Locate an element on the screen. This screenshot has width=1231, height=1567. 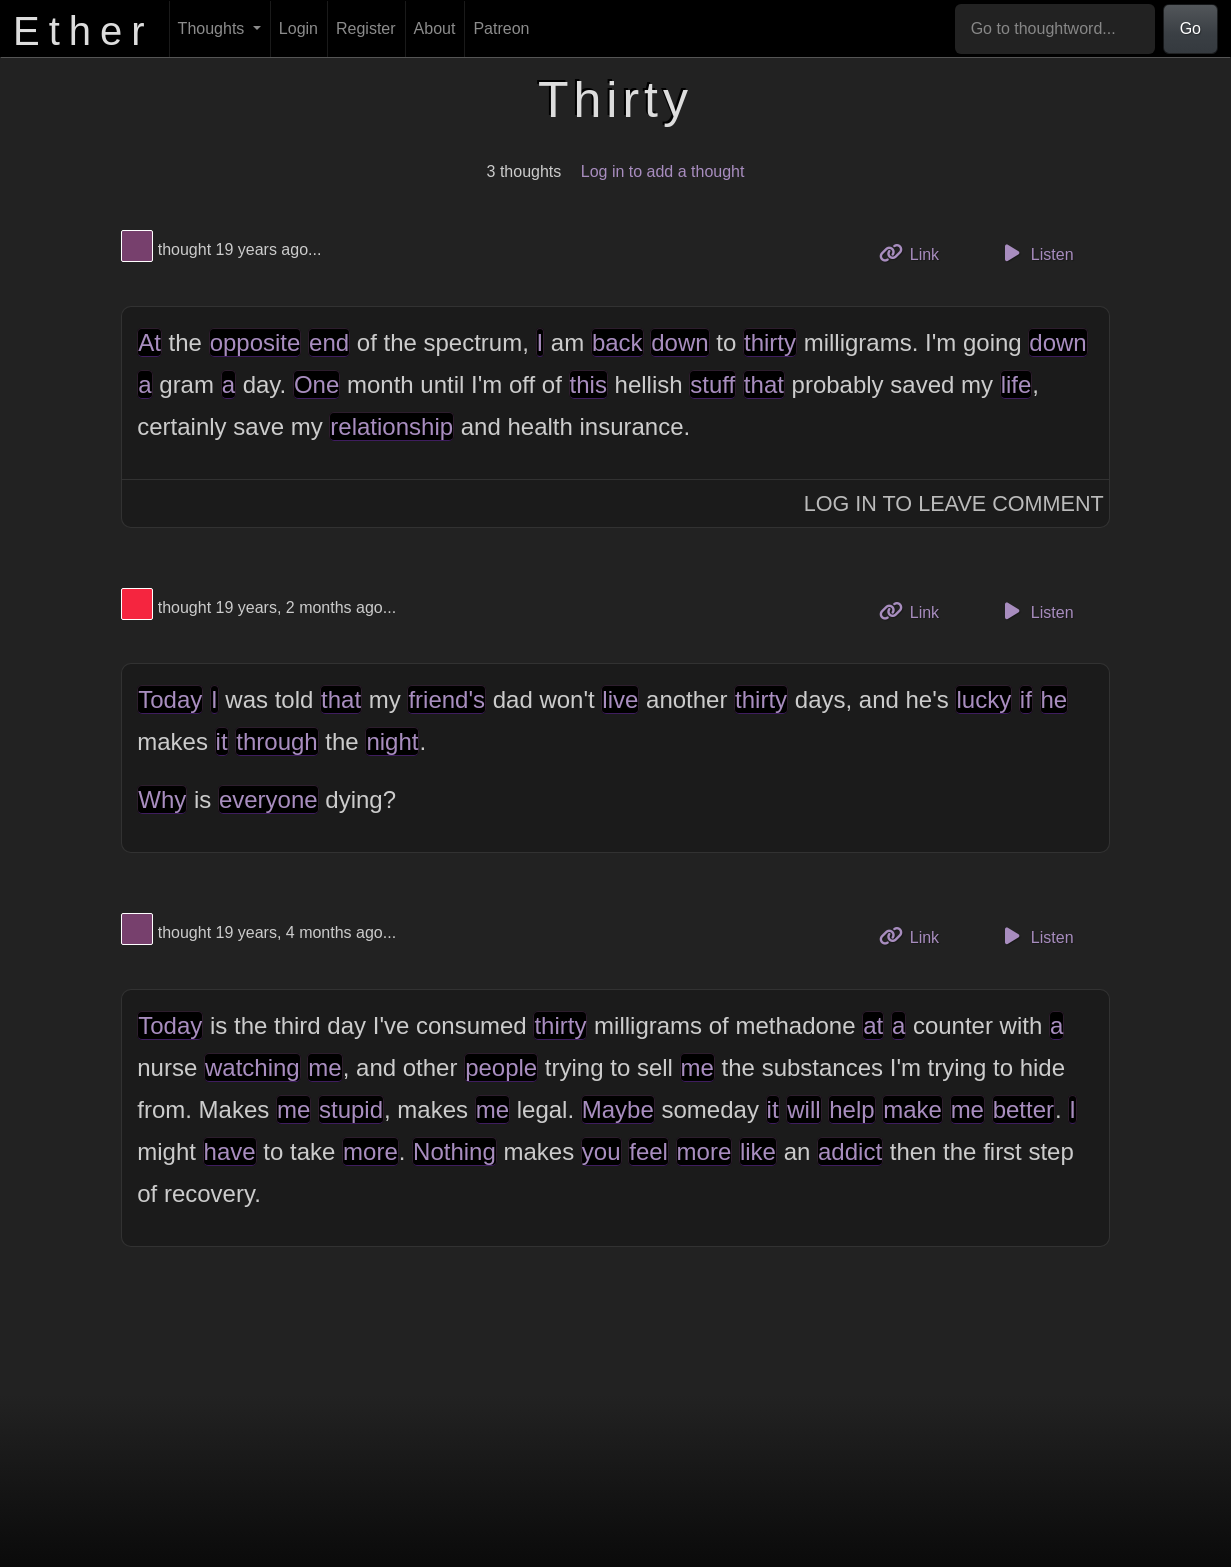
Why is located at coordinates (162, 799).